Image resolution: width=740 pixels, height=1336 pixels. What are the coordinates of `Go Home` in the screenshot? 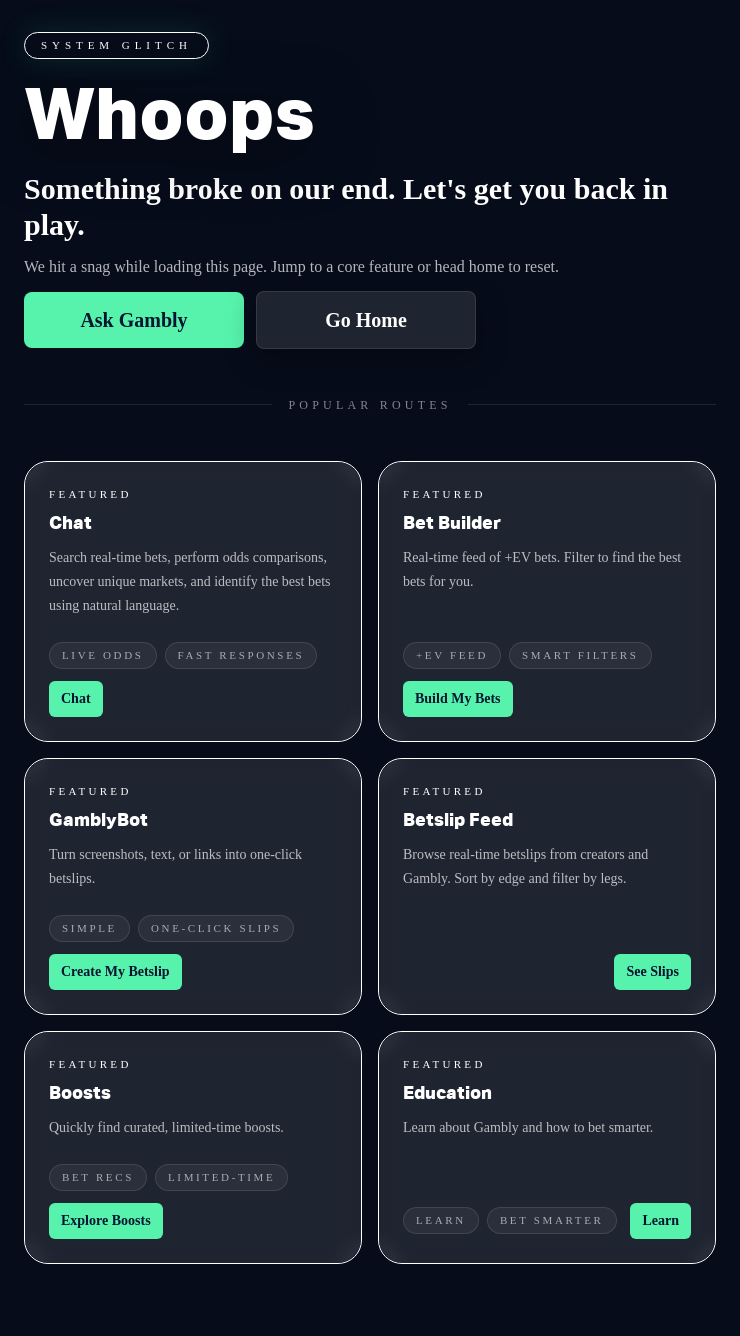 It's located at (366, 320).